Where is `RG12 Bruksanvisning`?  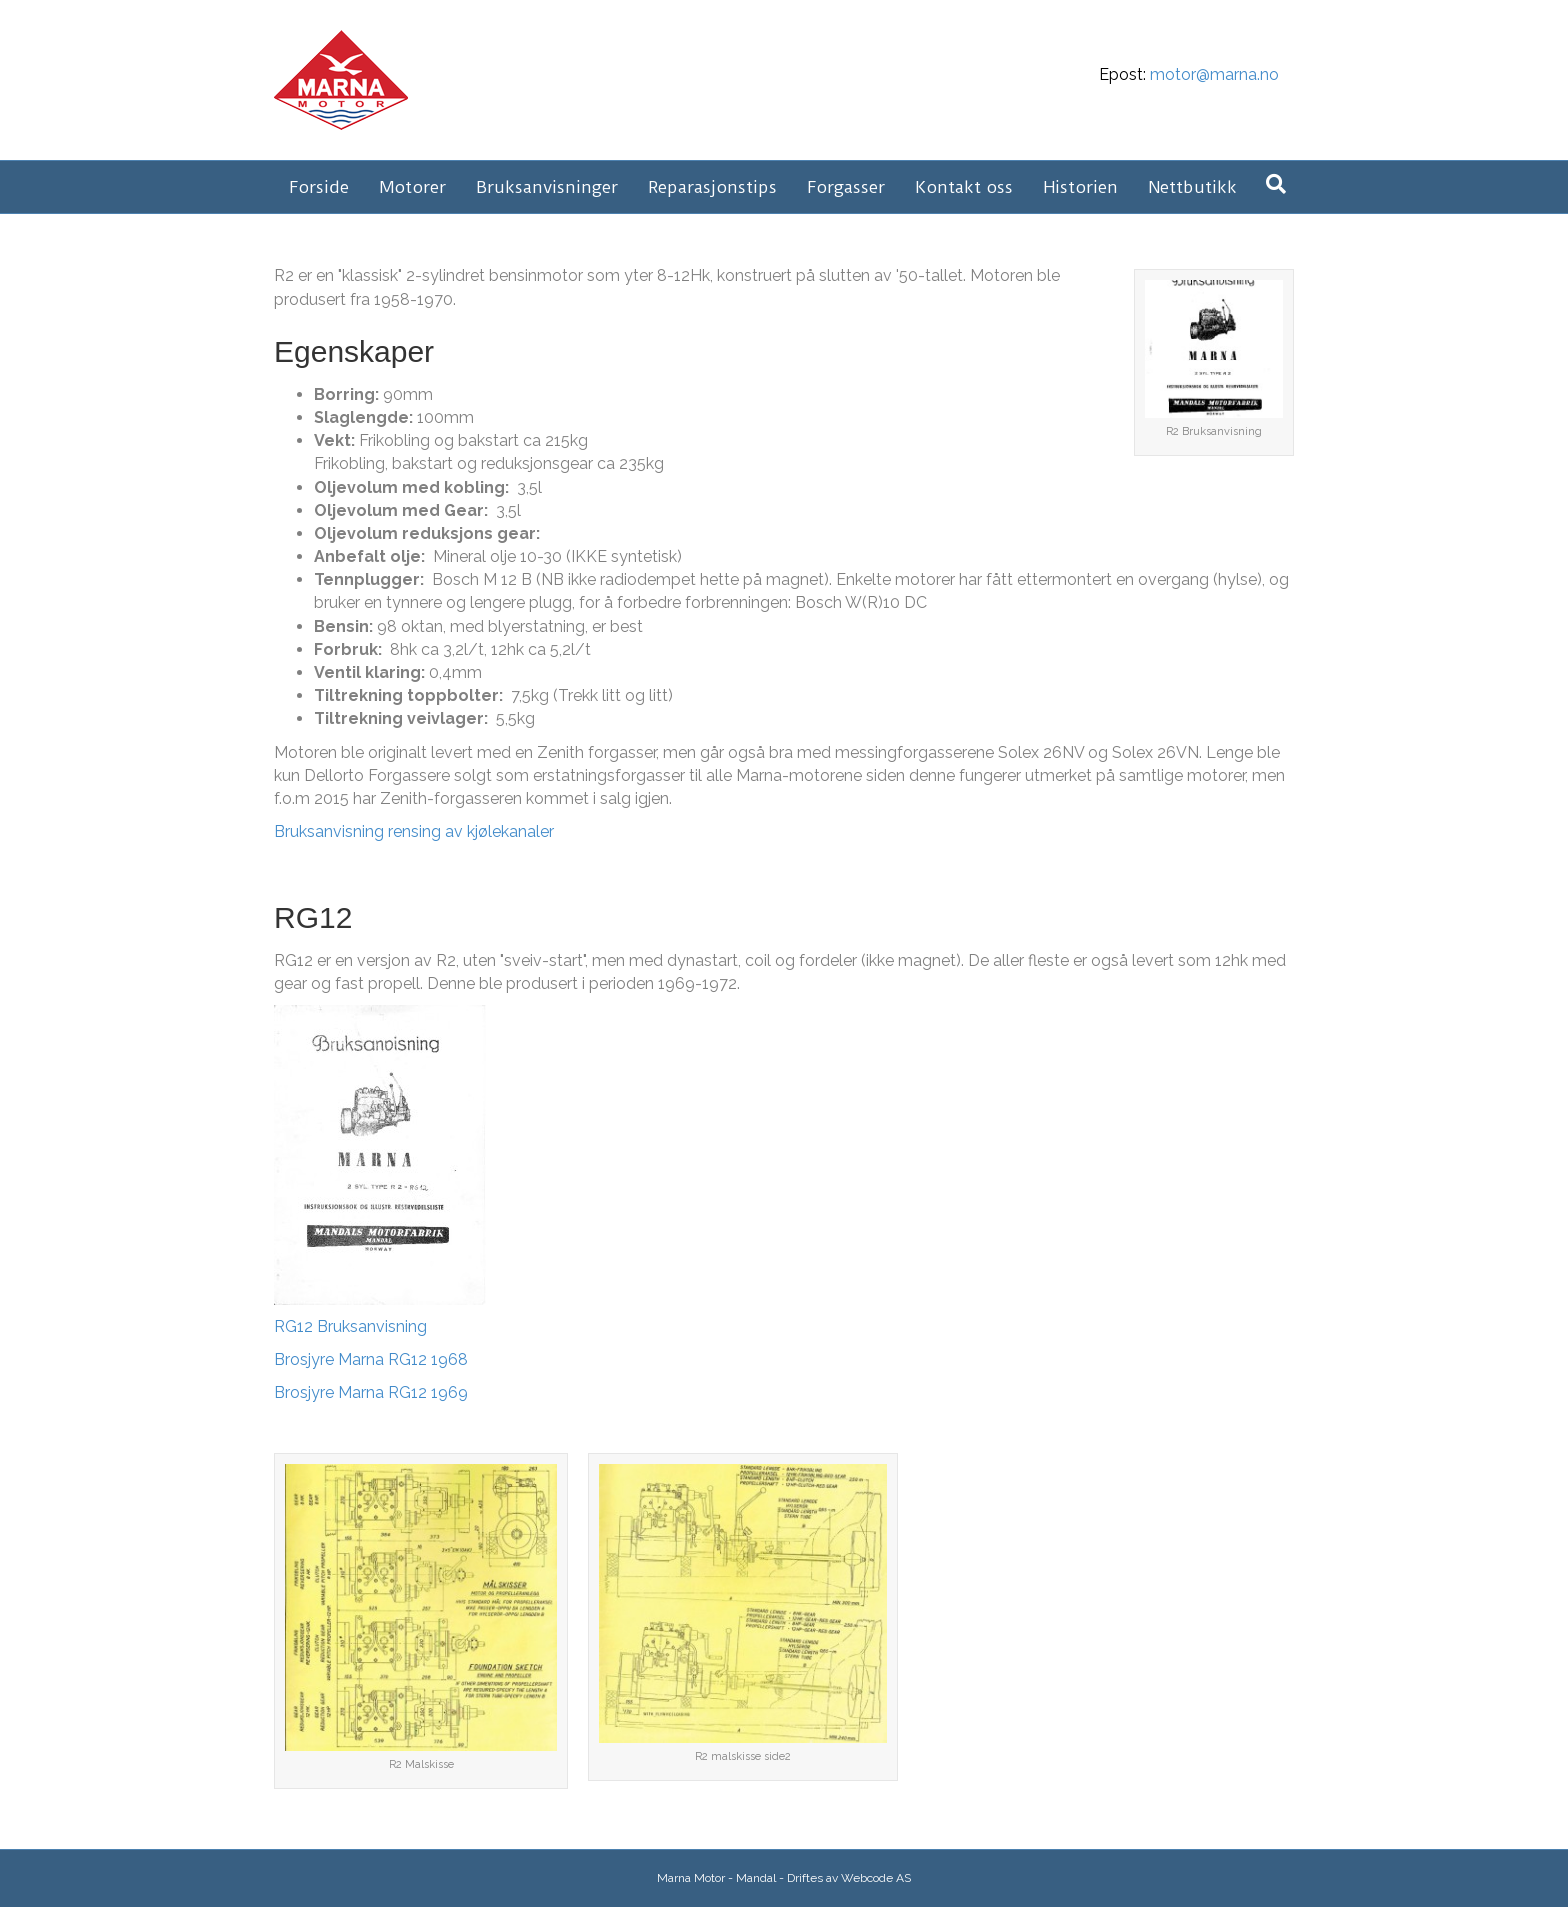
RG12 Bruksanvisning is located at coordinates (350, 1326).